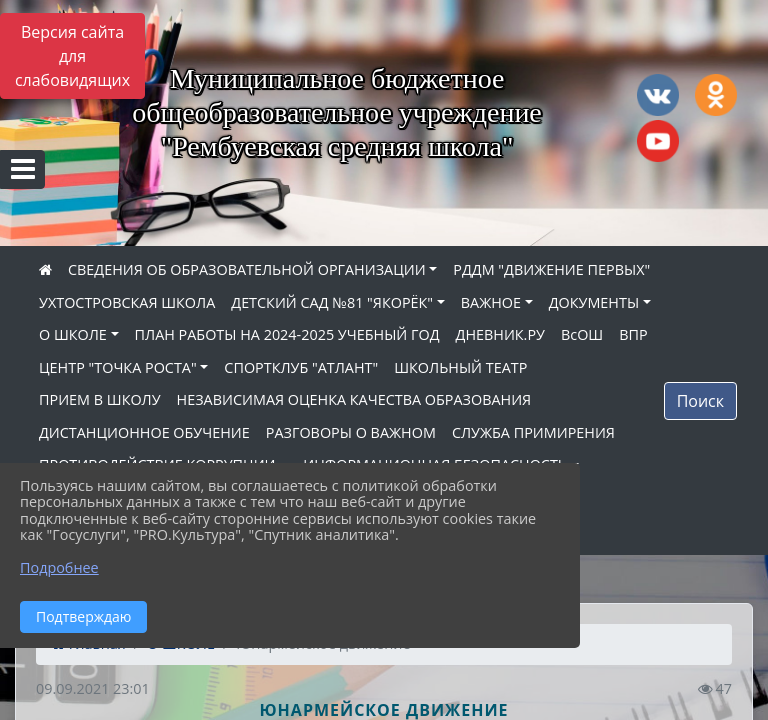 The height and width of the screenshot is (720, 768). Describe the element at coordinates (118, 367) in the screenshot. I see `ЦЕНТР "ТОЧКА РОСТА"` at that location.